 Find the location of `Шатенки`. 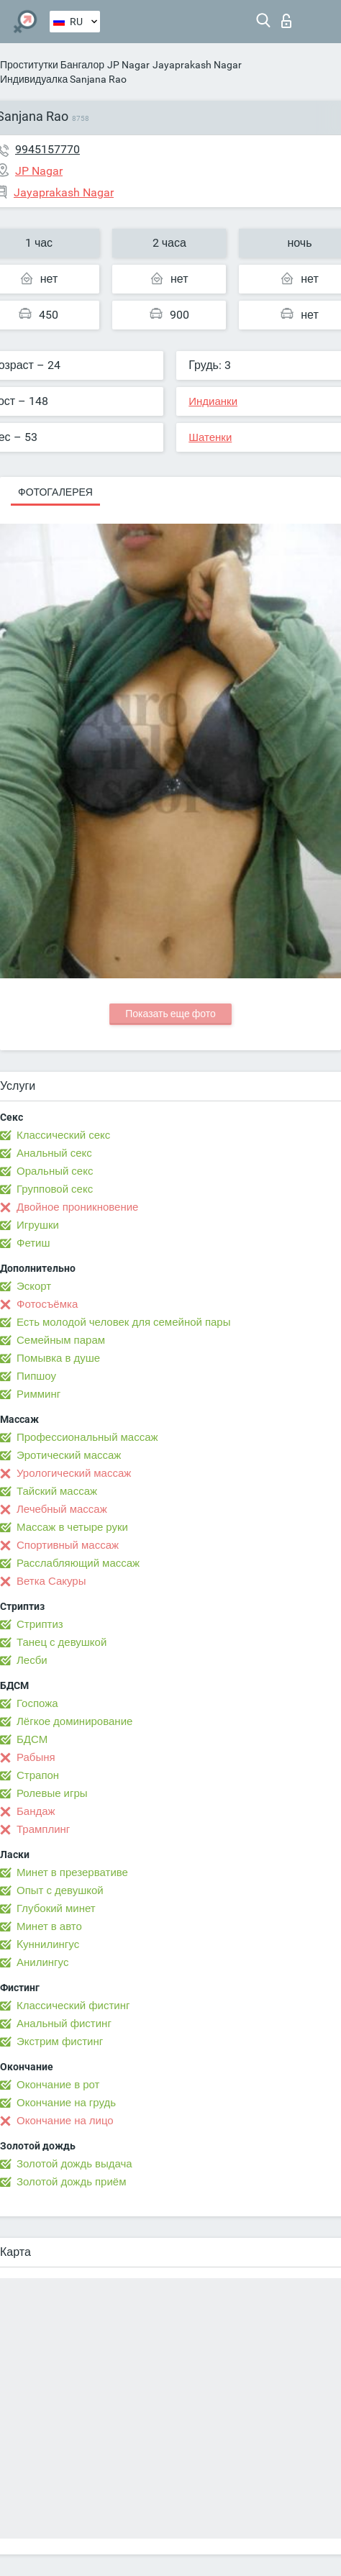

Шатенки is located at coordinates (210, 437).